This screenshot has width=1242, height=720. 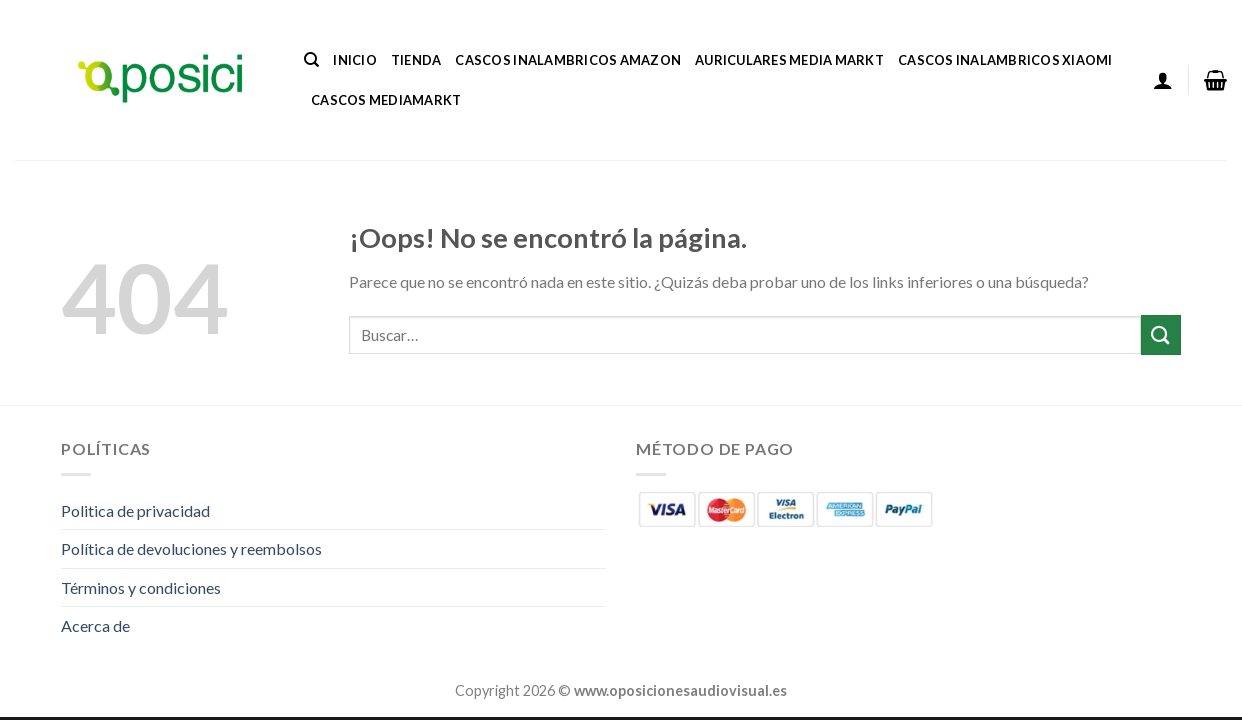 What do you see at coordinates (568, 60) in the screenshot?
I see `Cascos Inalambricos Amazon` at bounding box center [568, 60].